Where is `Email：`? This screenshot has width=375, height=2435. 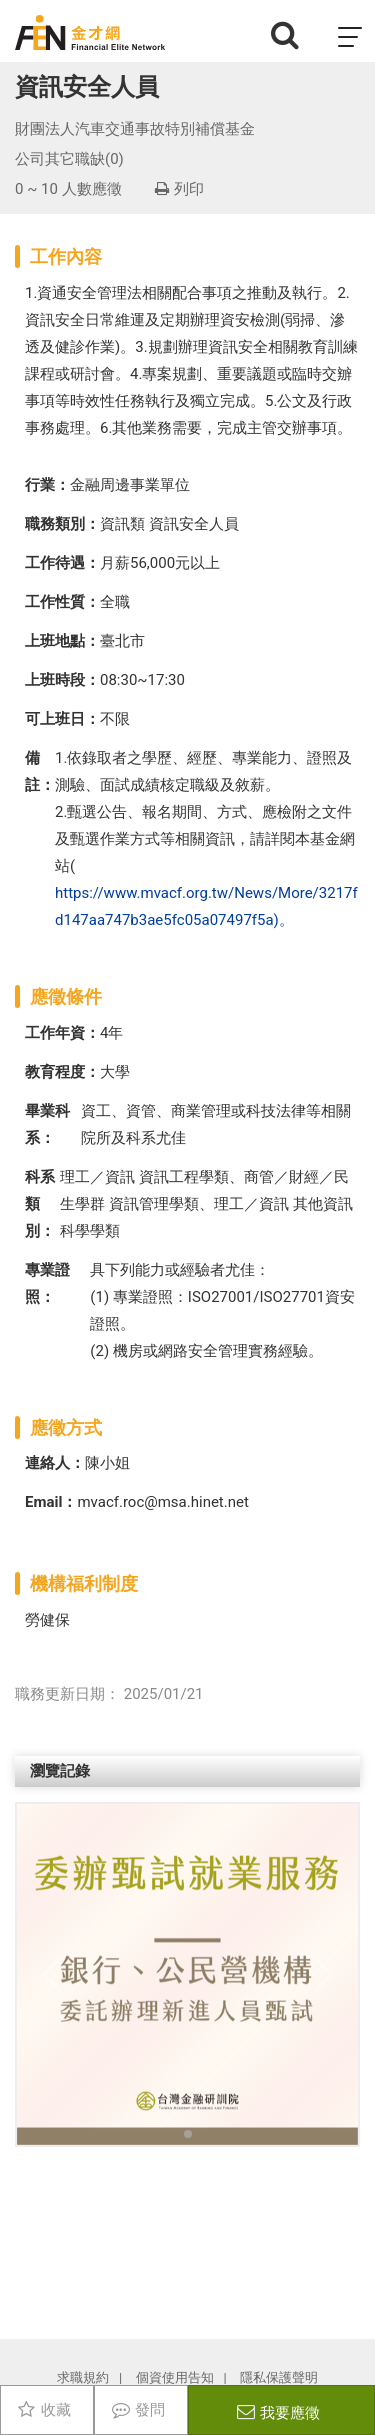
Email： is located at coordinates (51, 1502).